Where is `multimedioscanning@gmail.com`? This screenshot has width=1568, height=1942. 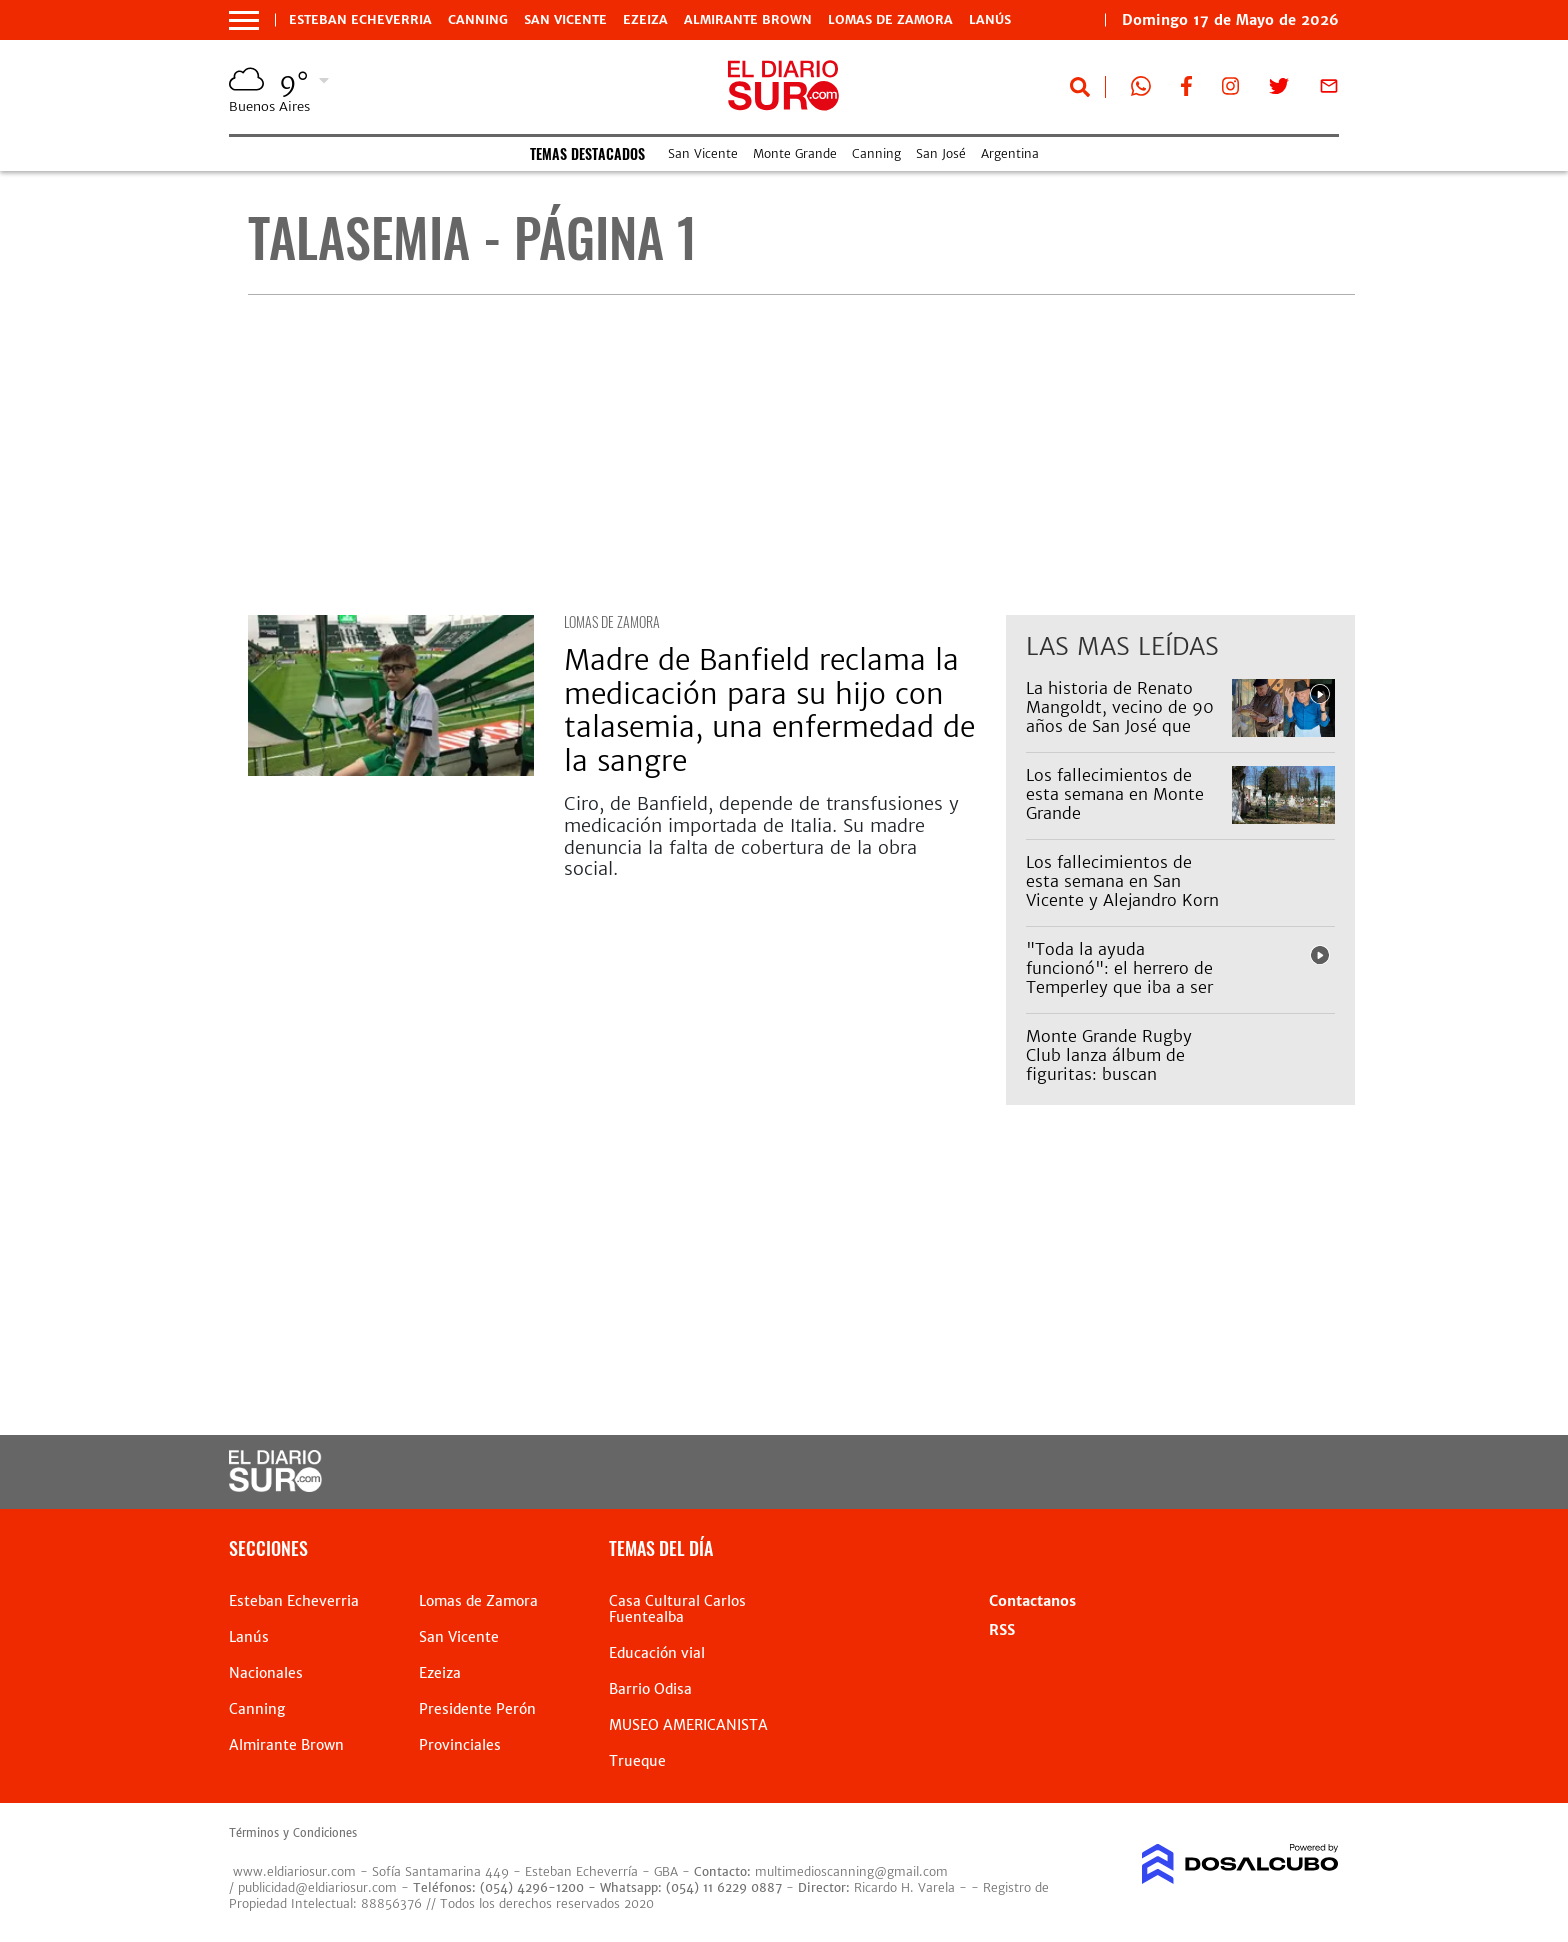
multimedioscanning@gmail.com is located at coordinates (851, 1871).